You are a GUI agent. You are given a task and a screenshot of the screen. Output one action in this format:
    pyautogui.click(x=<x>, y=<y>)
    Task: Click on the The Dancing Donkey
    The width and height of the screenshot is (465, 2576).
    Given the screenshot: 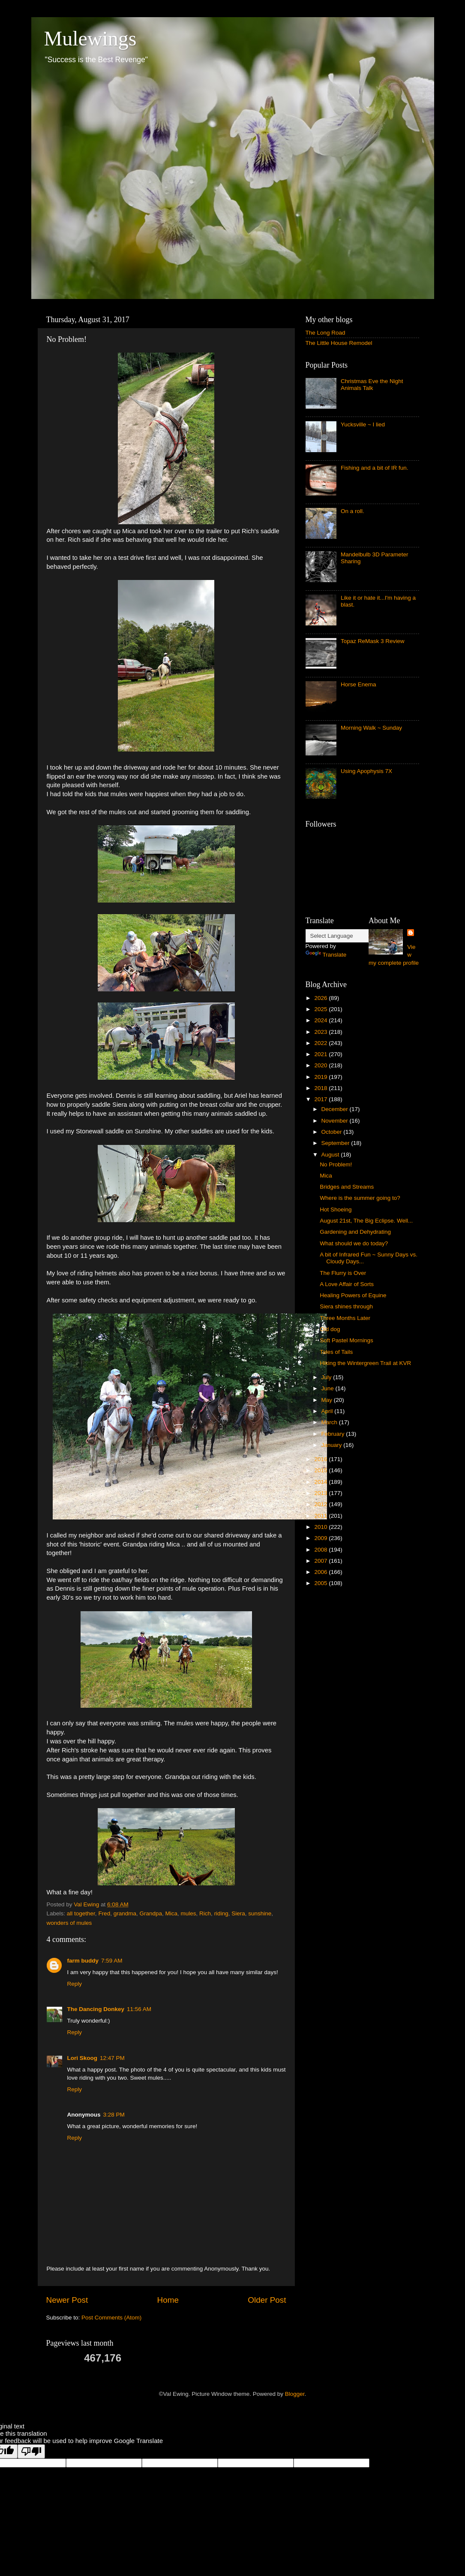 What is the action you would take?
    pyautogui.click(x=96, y=2009)
    